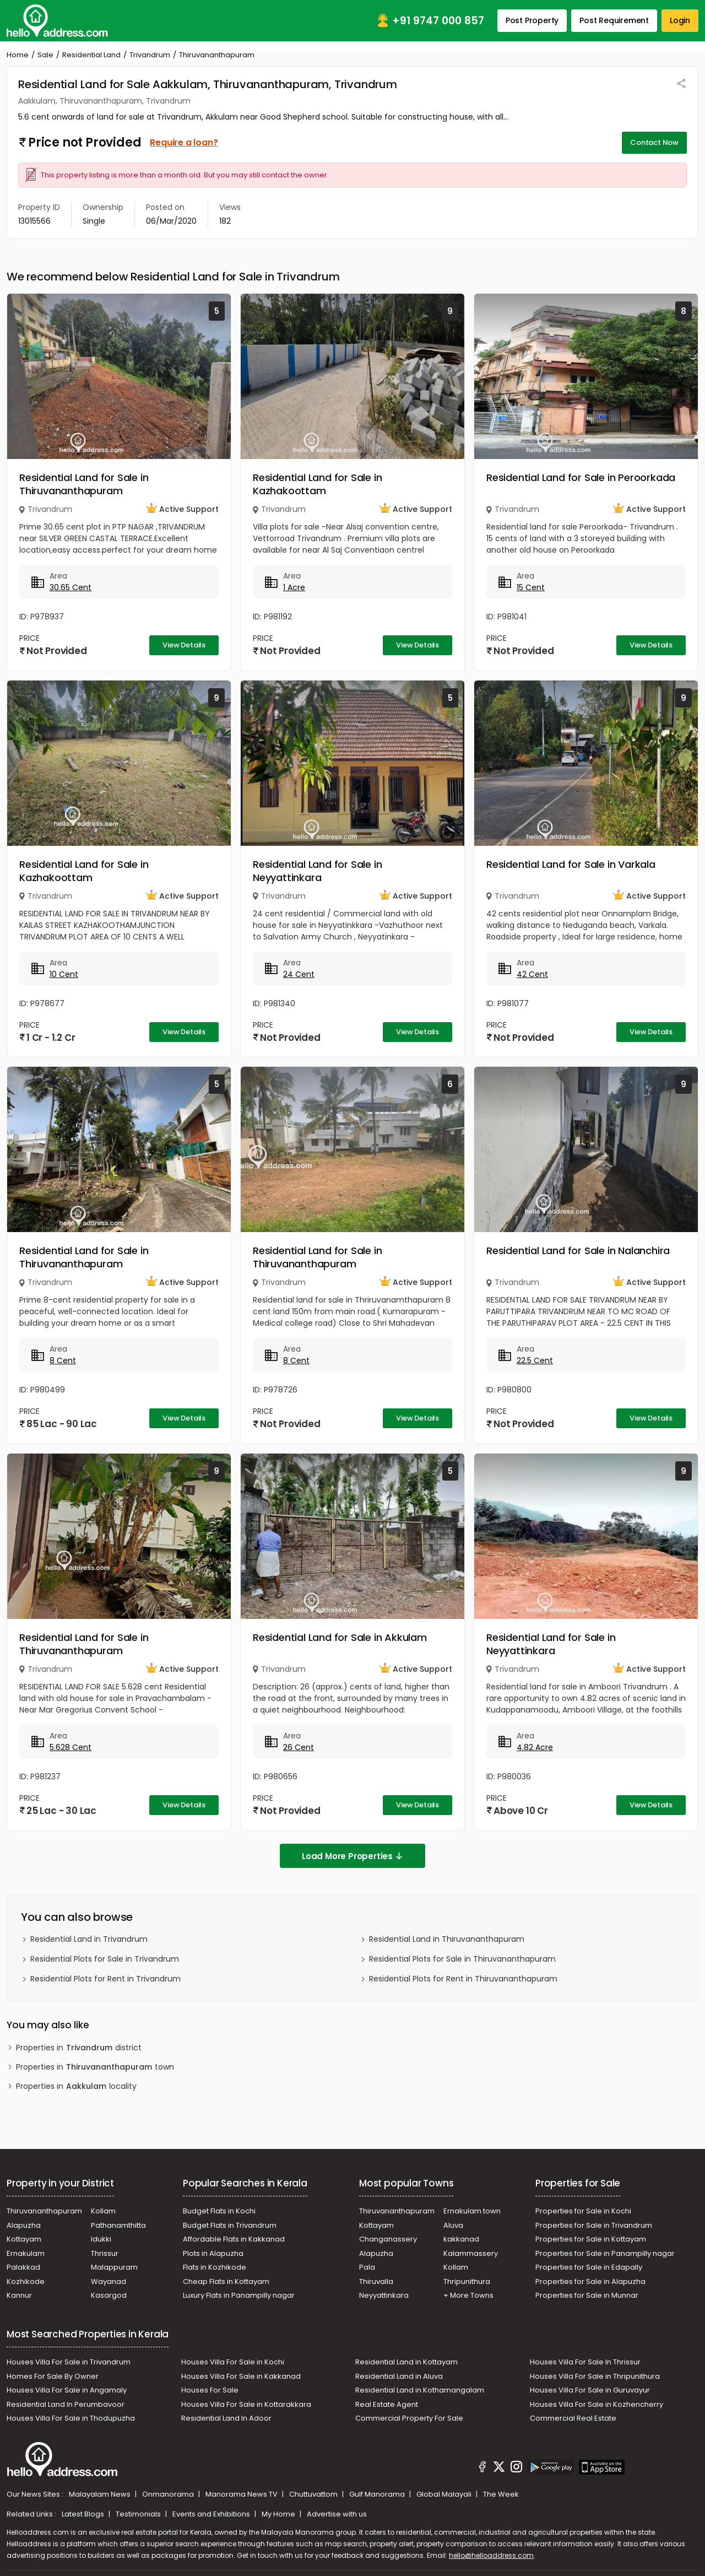 This screenshot has height=2576, width=705. I want to click on Residential Land for Sale in Kazhakoottam, so click(317, 484).